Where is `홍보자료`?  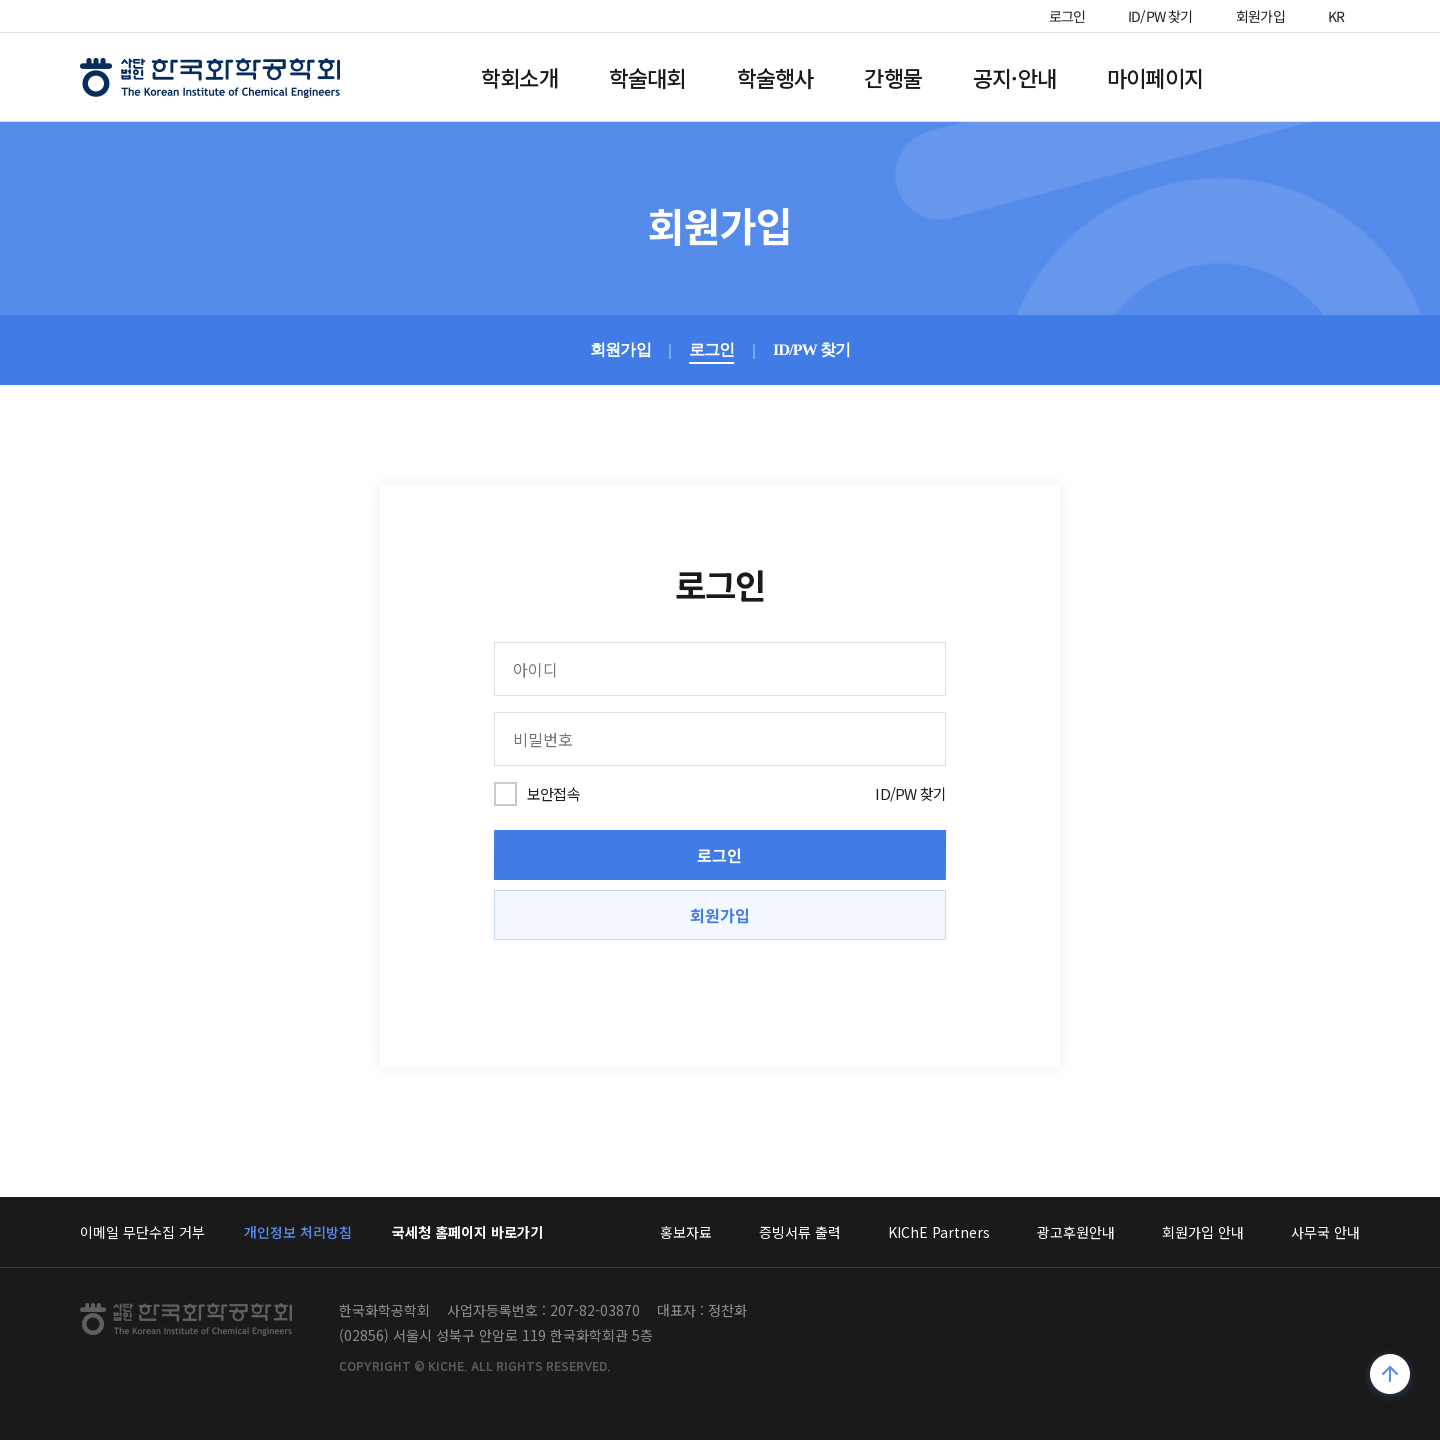
홍보자료 is located at coordinates (686, 1232).